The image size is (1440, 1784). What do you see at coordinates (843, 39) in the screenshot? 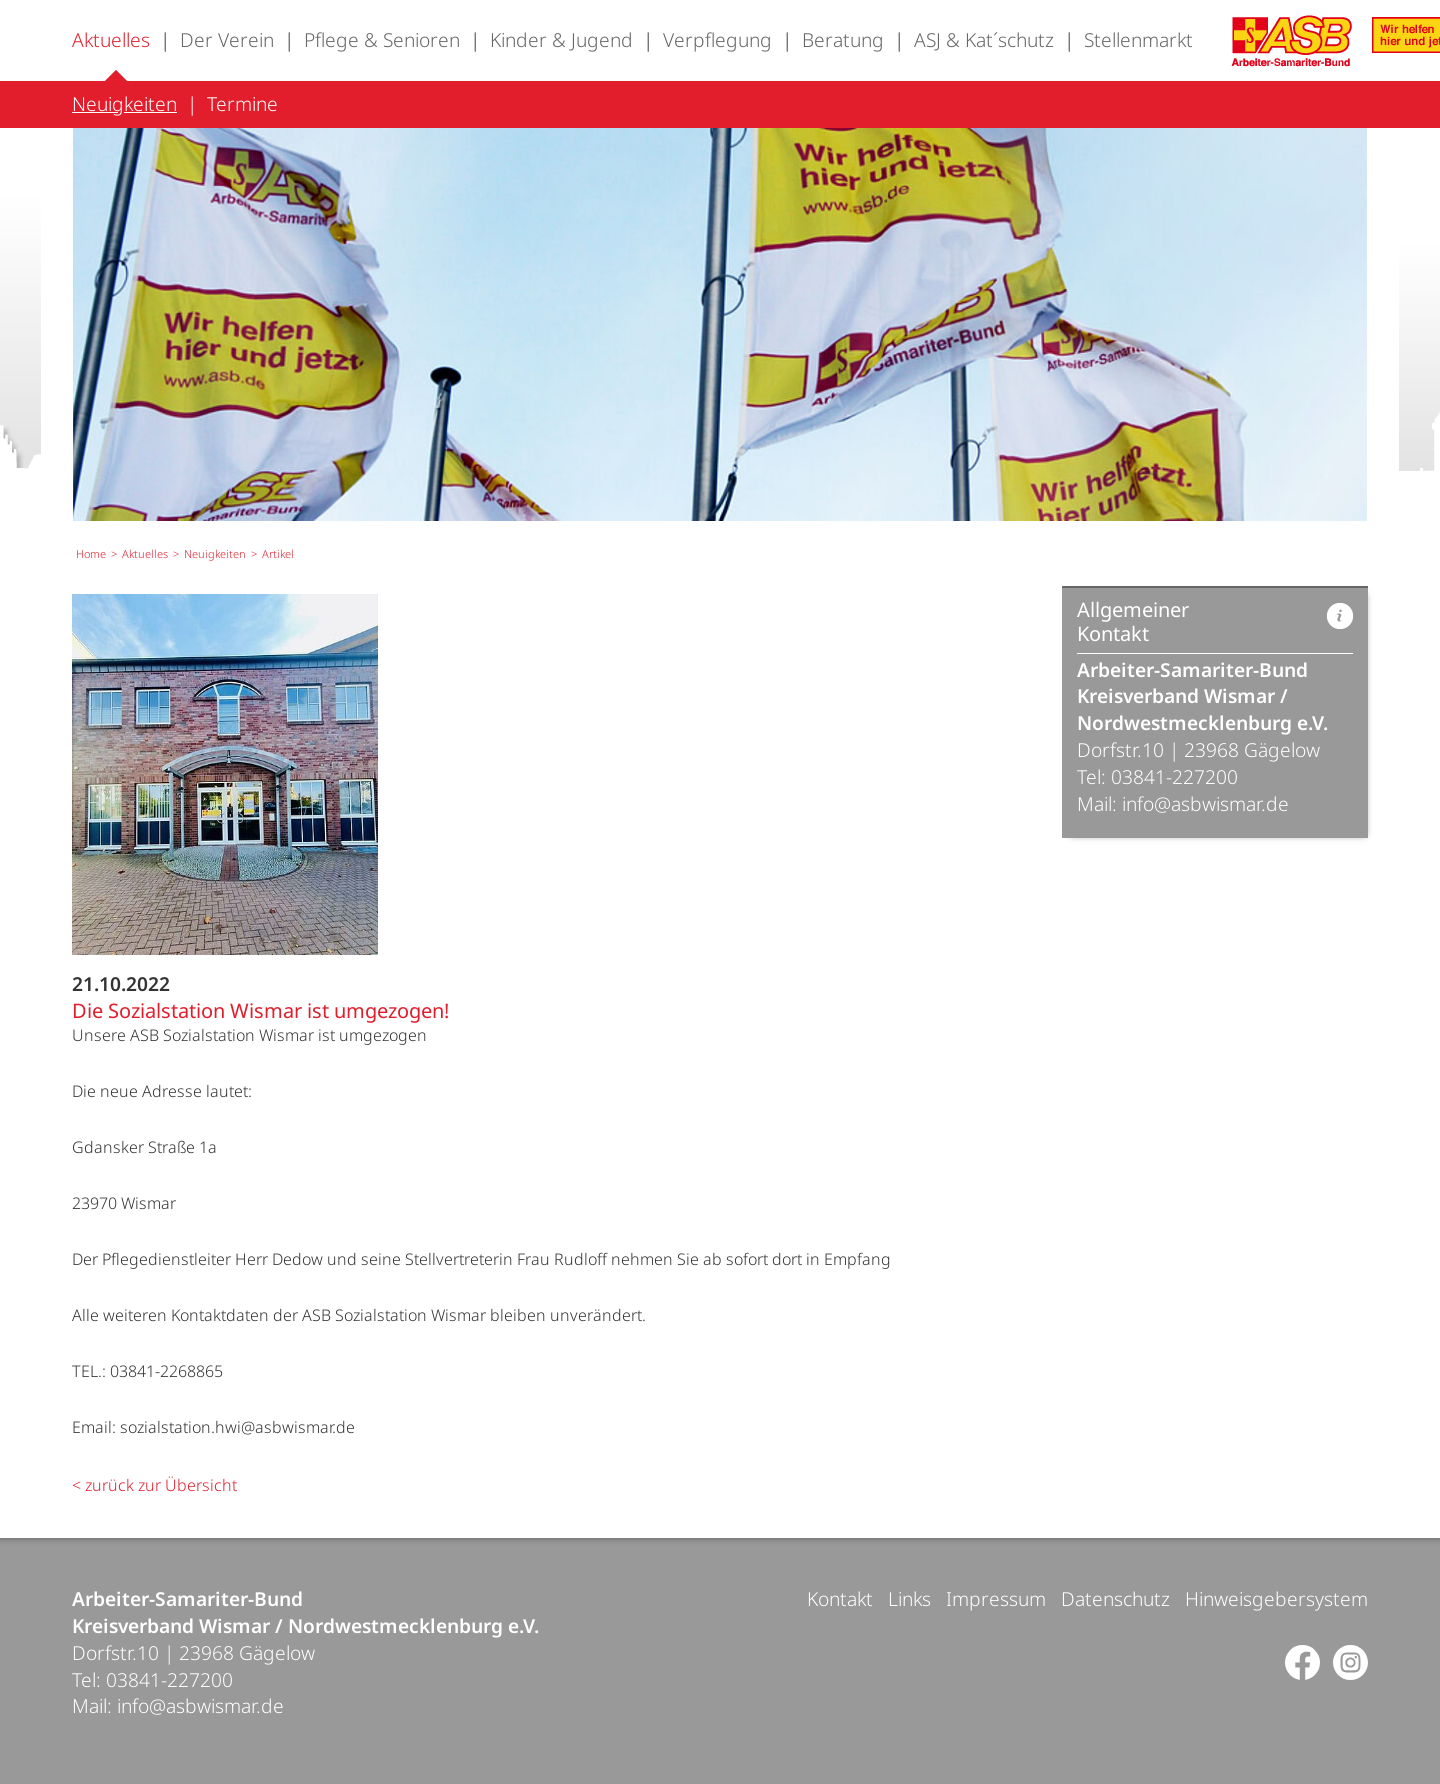
I see `Beratung` at bounding box center [843, 39].